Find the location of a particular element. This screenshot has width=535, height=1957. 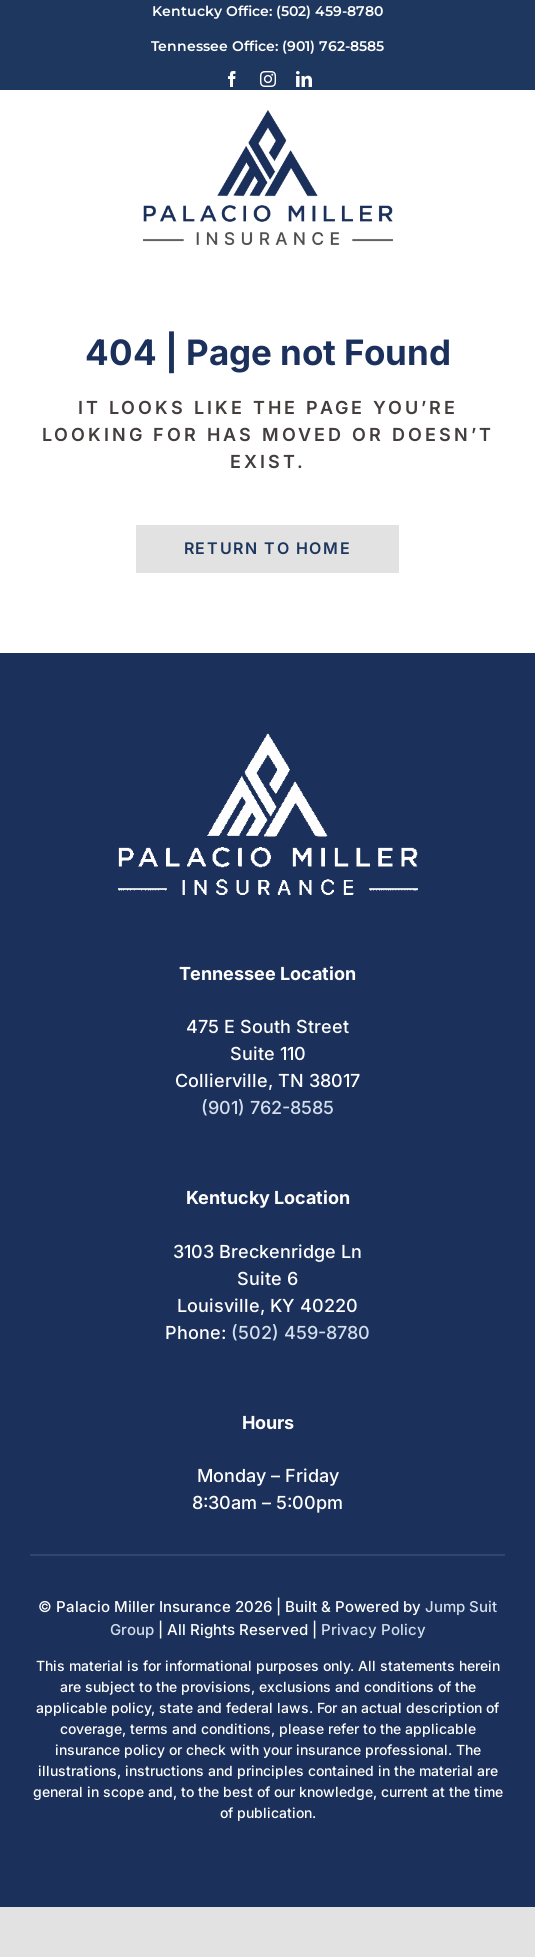

[facebook] is located at coordinates (232, 79).